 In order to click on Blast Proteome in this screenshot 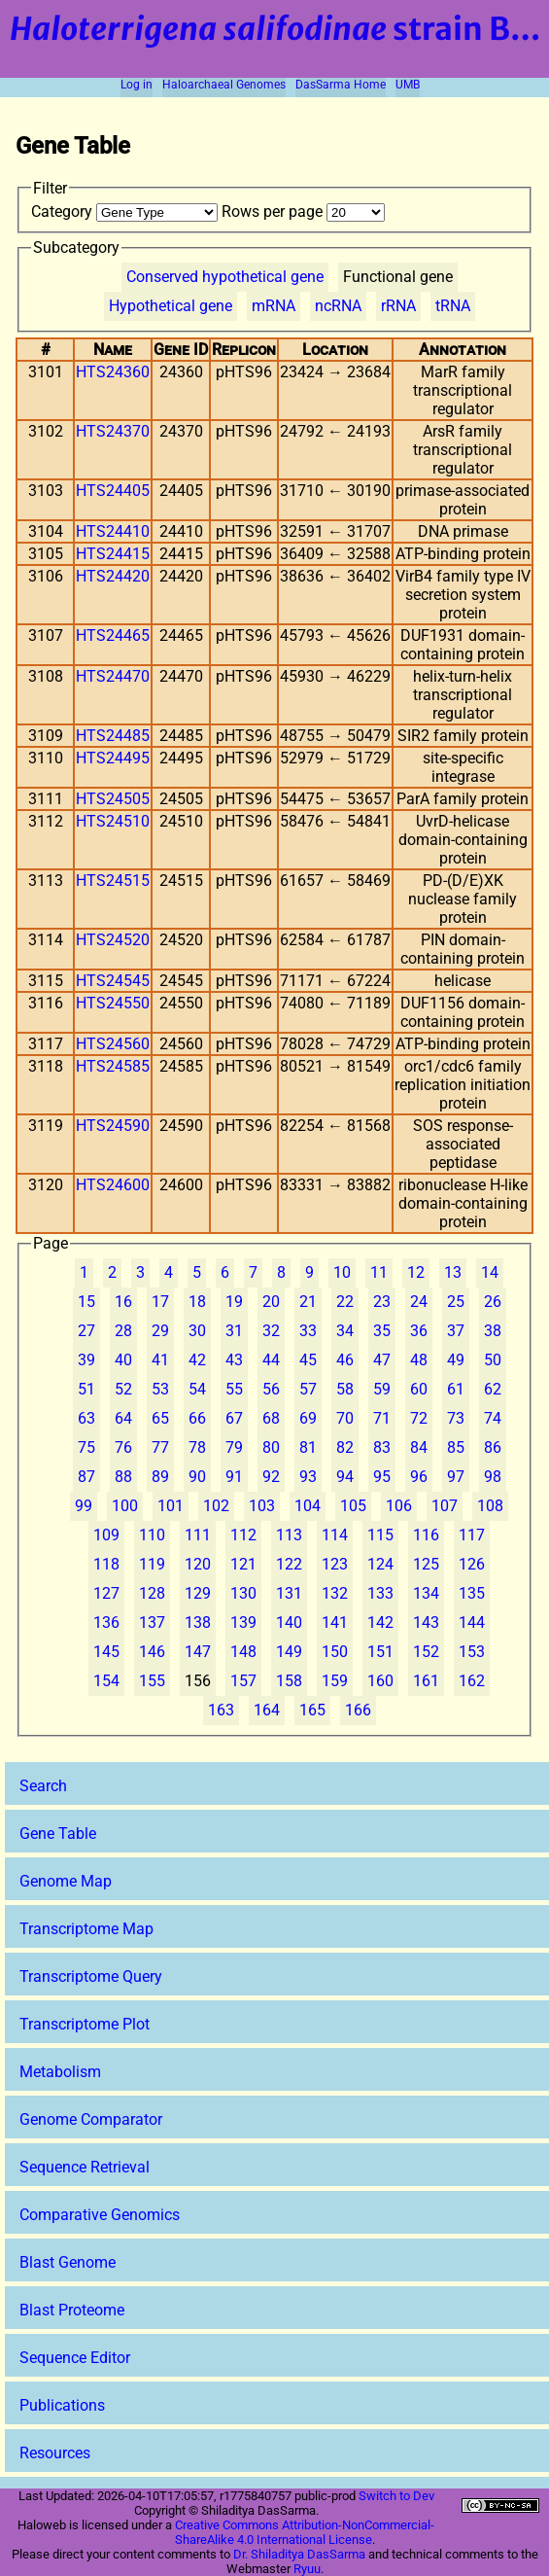, I will do `click(71, 2310)`.